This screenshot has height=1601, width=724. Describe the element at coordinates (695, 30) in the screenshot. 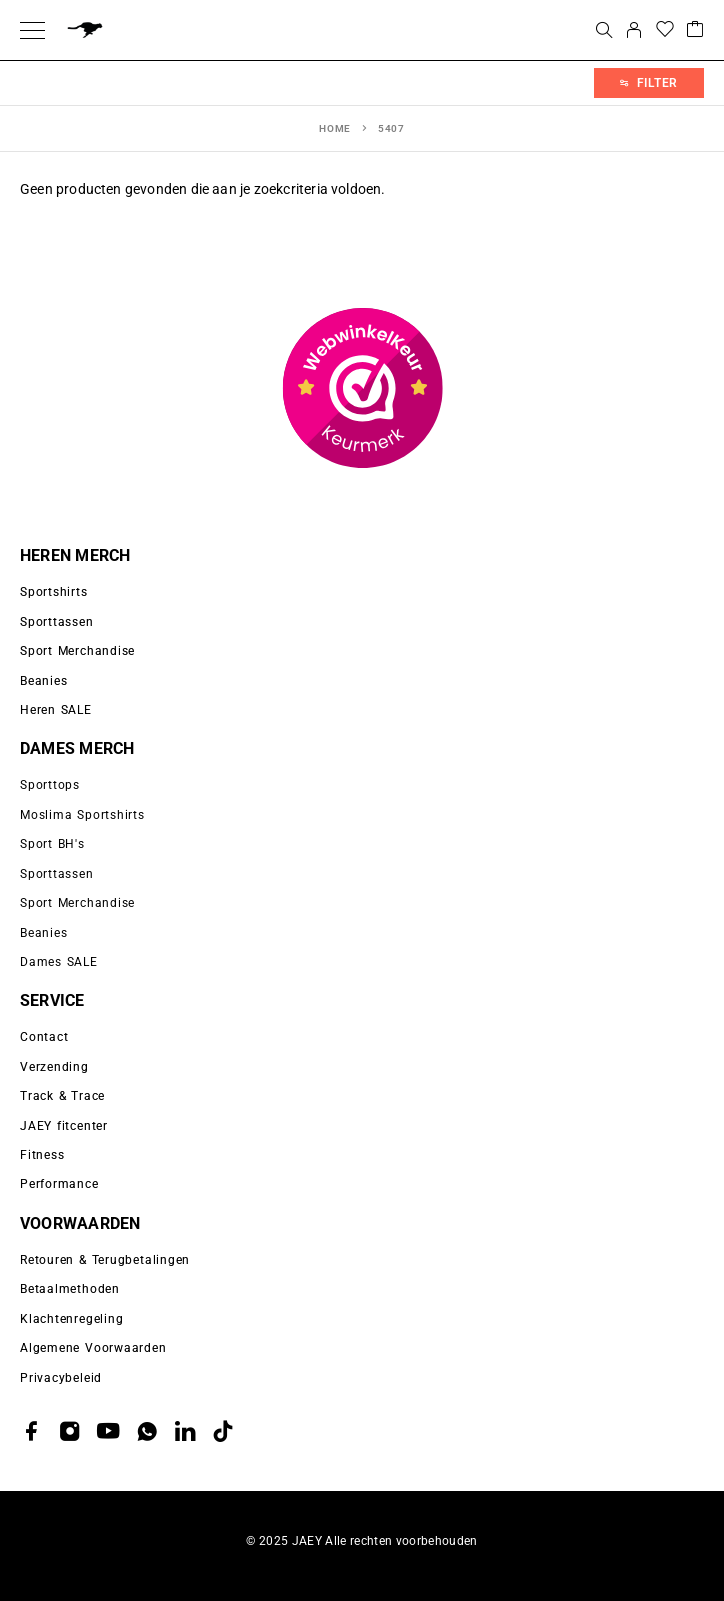

I see `[Cart]` at that location.